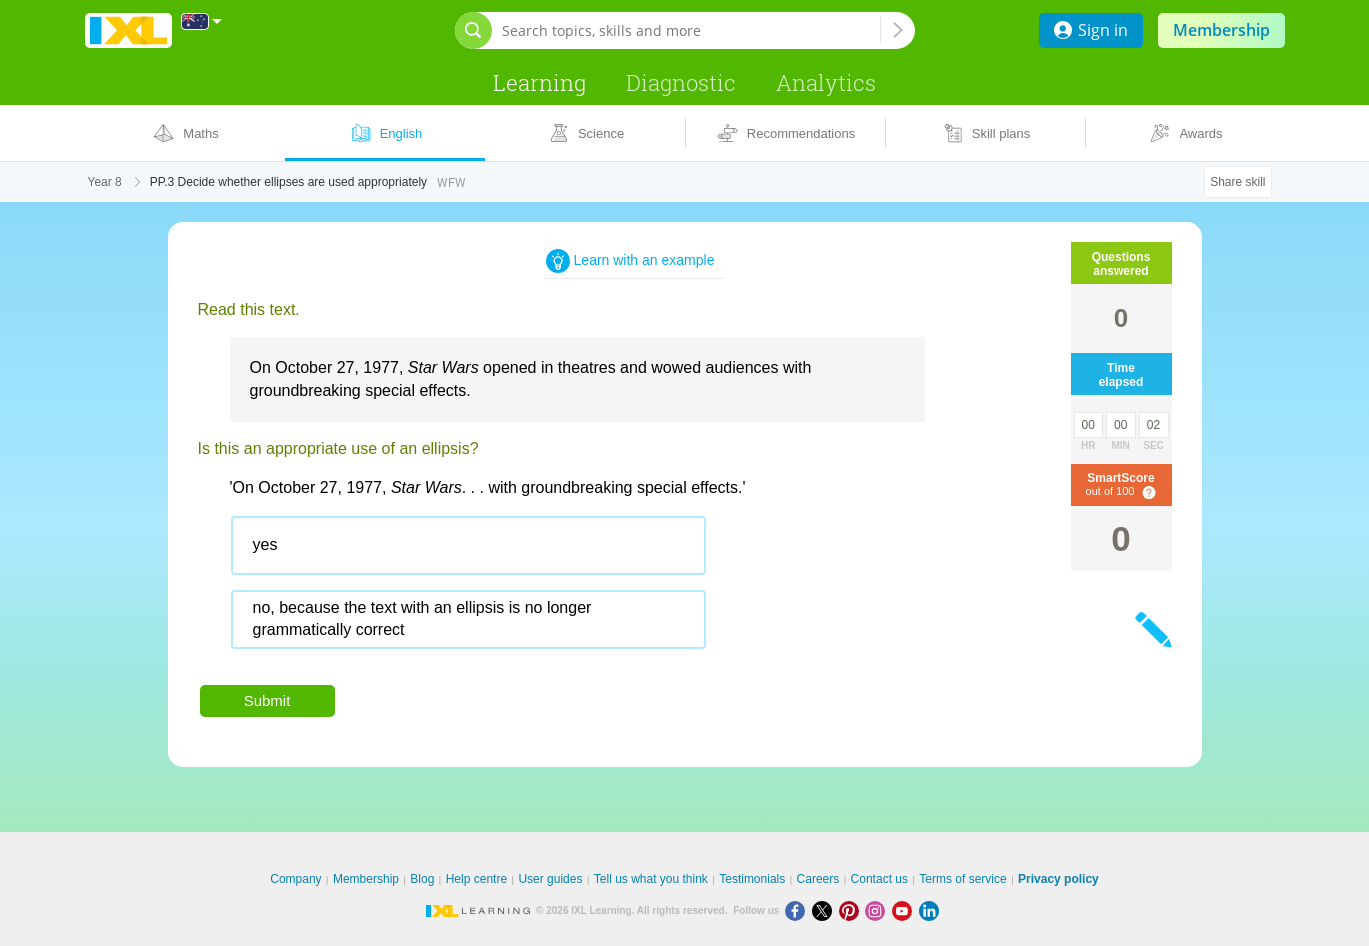 This screenshot has height=946, width=1369. Describe the element at coordinates (879, 879) in the screenshot. I see `Contact us` at that location.